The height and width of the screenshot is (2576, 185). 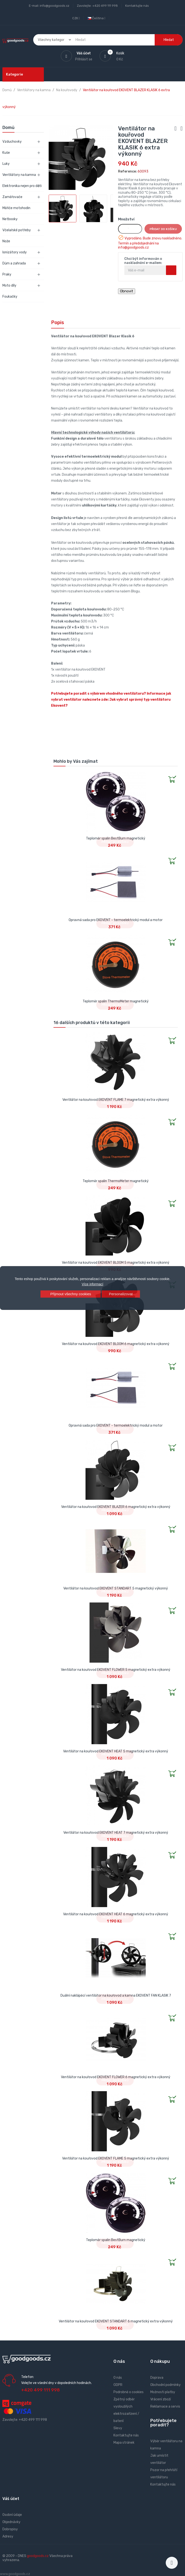 I want to click on Včelařské potřeby, so click(x=16, y=230).